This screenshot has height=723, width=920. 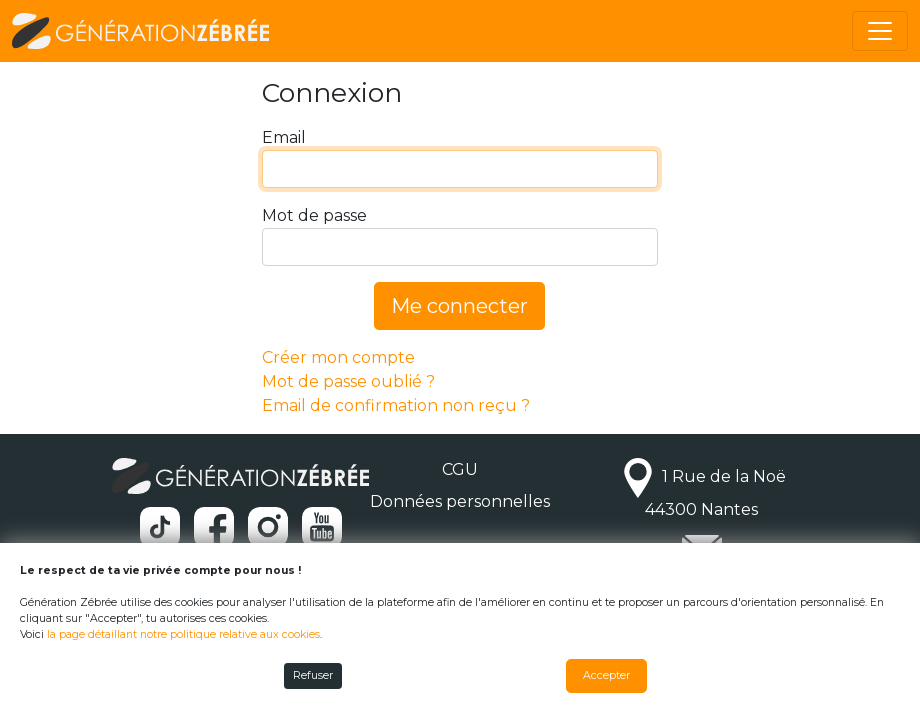 What do you see at coordinates (459, 306) in the screenshot?
I see `Me connecter` at bounding box center [459, 306].